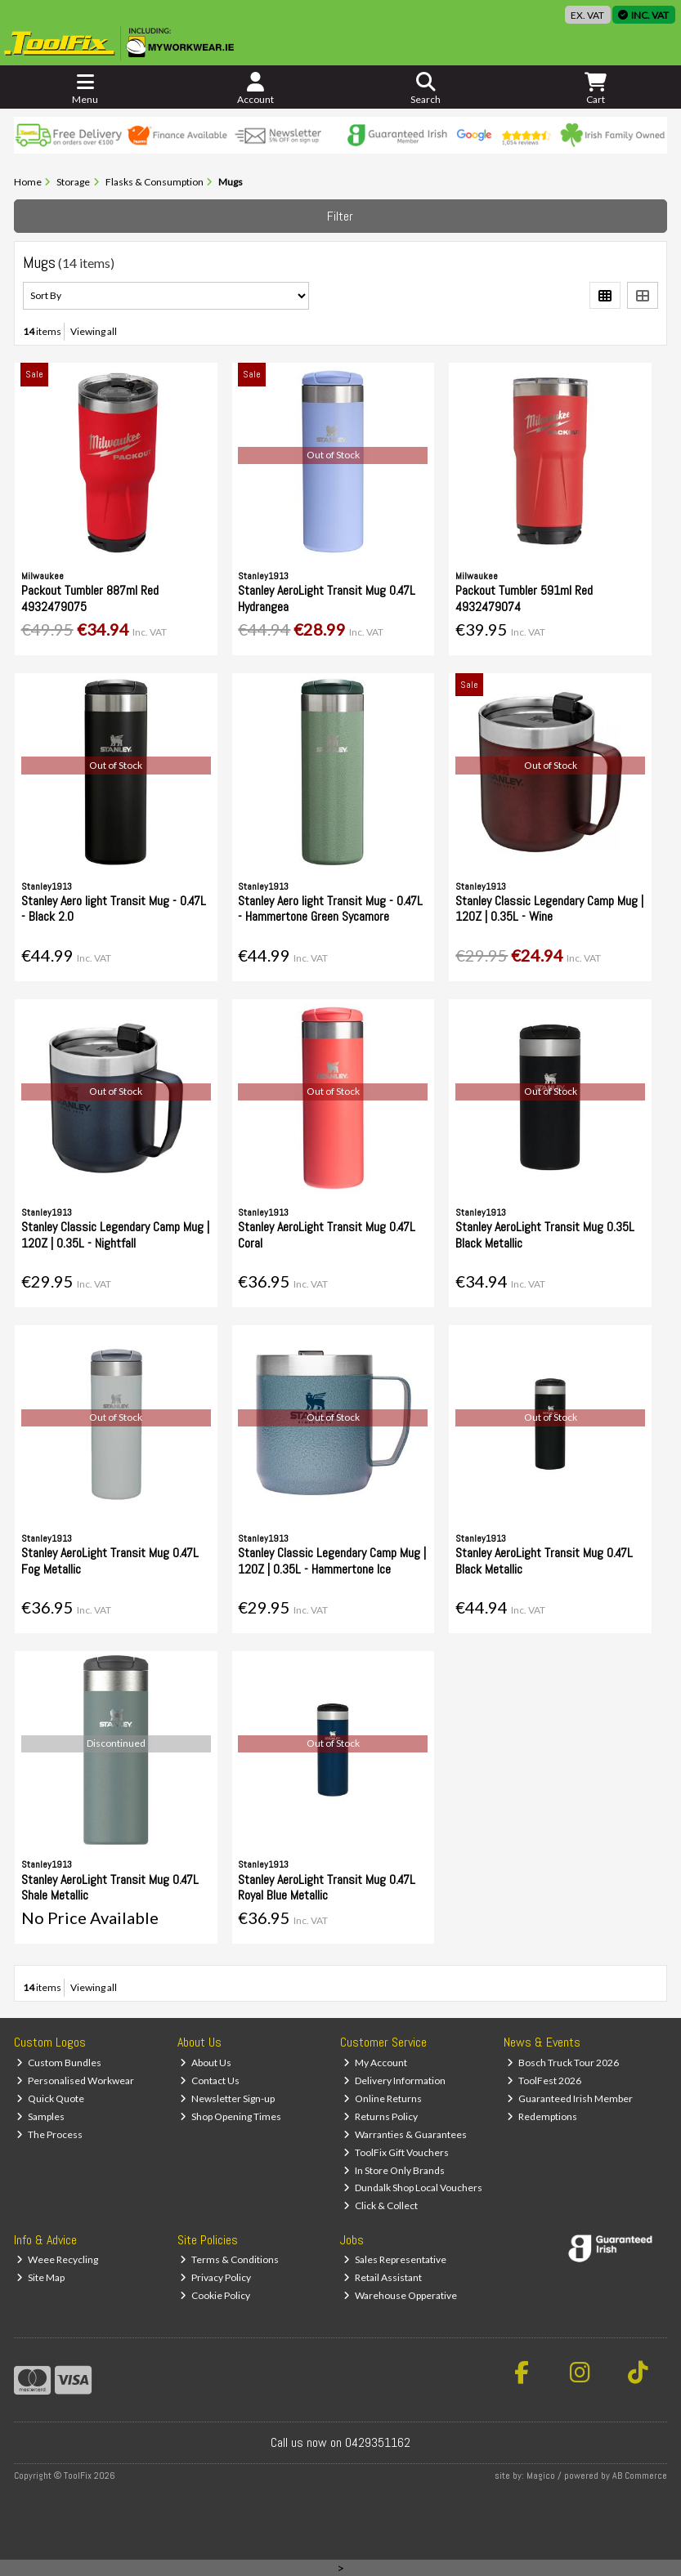 Image resolution: width=681 pixels, height=2576 pixels. What do you see at coordinates (113, 908) in the screenshot?
I see `Stanley Aero light Transit Mug - 0.47L - Black 2.0` at bounding box center [113, 908].